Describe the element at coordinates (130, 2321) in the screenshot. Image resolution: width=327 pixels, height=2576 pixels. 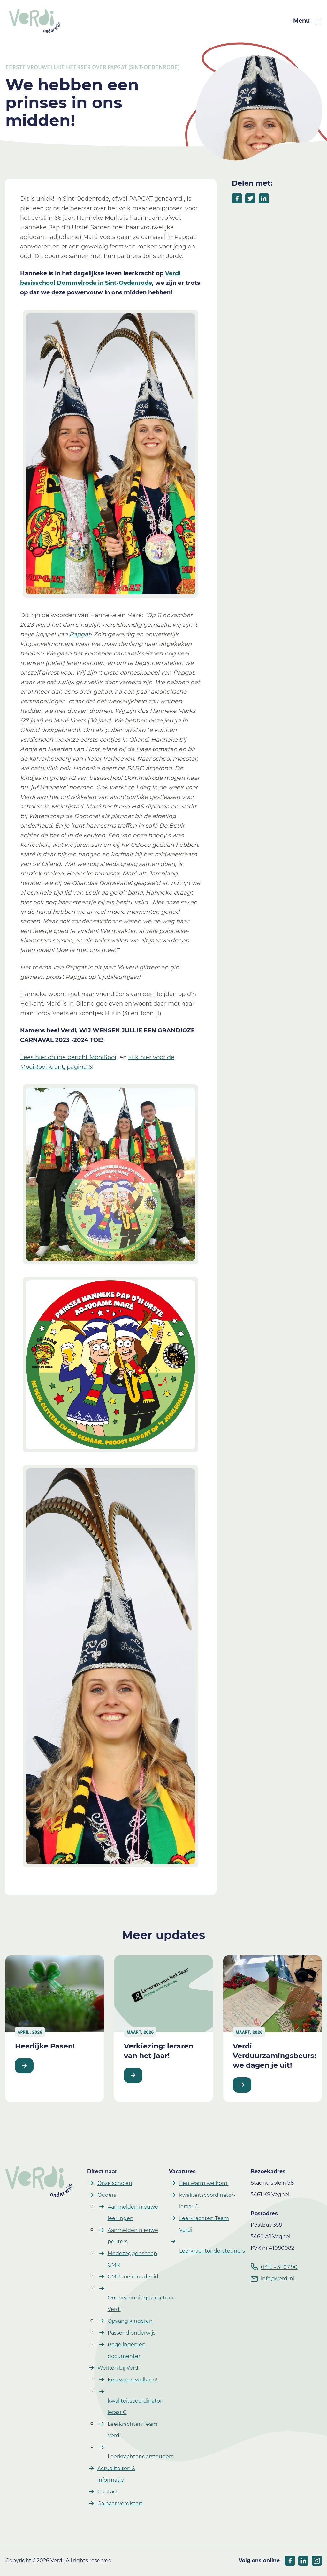
I see `Opvang kinderen [button]` at that location.